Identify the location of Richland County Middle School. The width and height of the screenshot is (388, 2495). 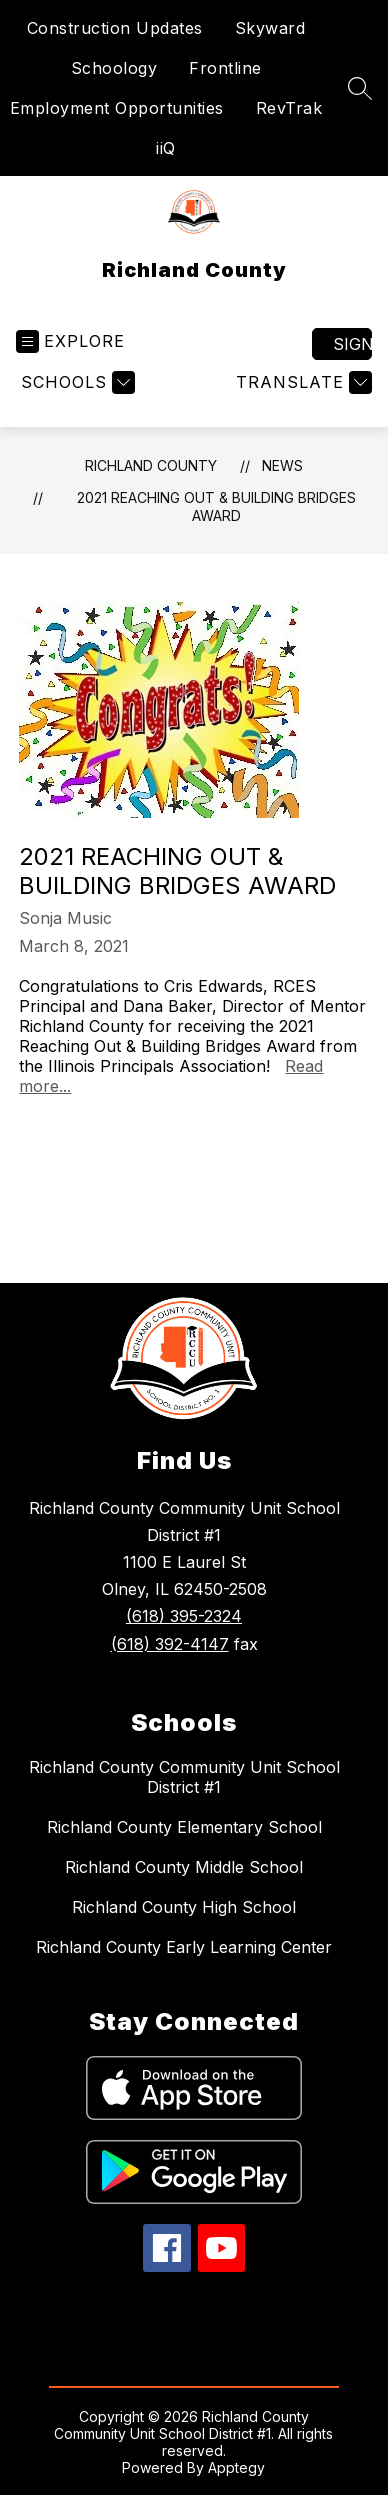
(184, 1867).